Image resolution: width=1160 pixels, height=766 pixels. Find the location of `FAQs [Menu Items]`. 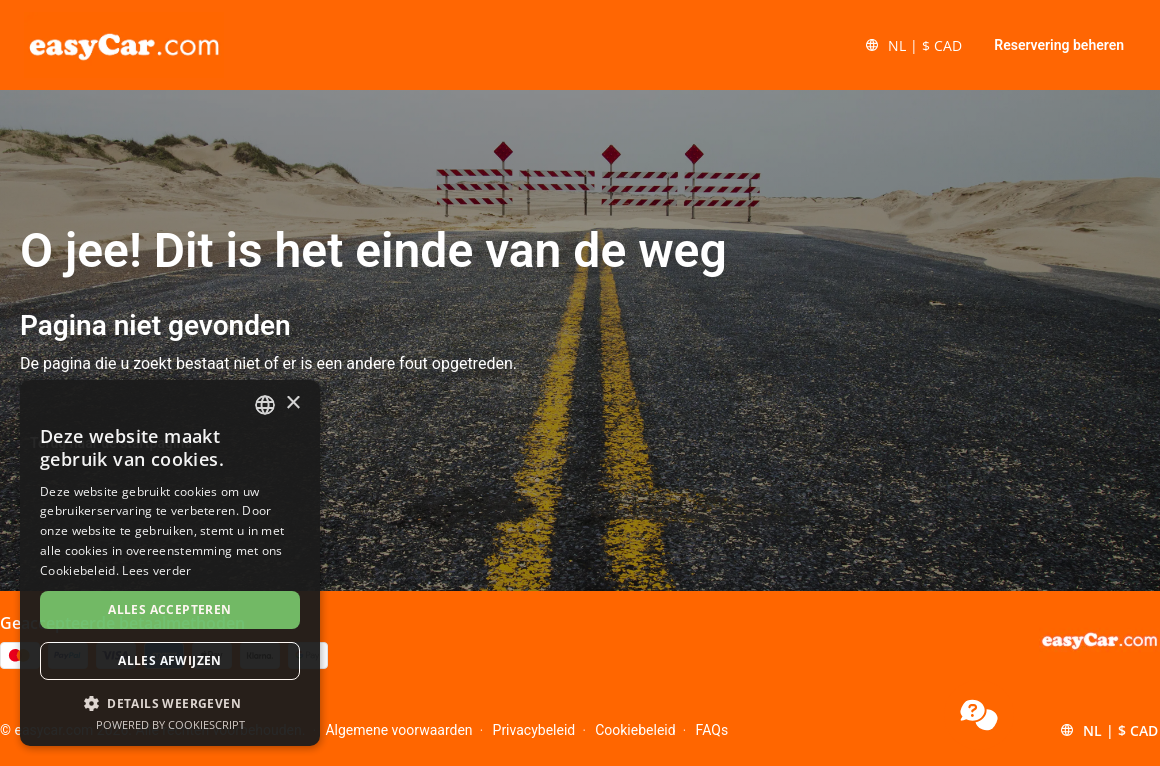

FAQs [Menu Items] is located at coordinates (712, 730).